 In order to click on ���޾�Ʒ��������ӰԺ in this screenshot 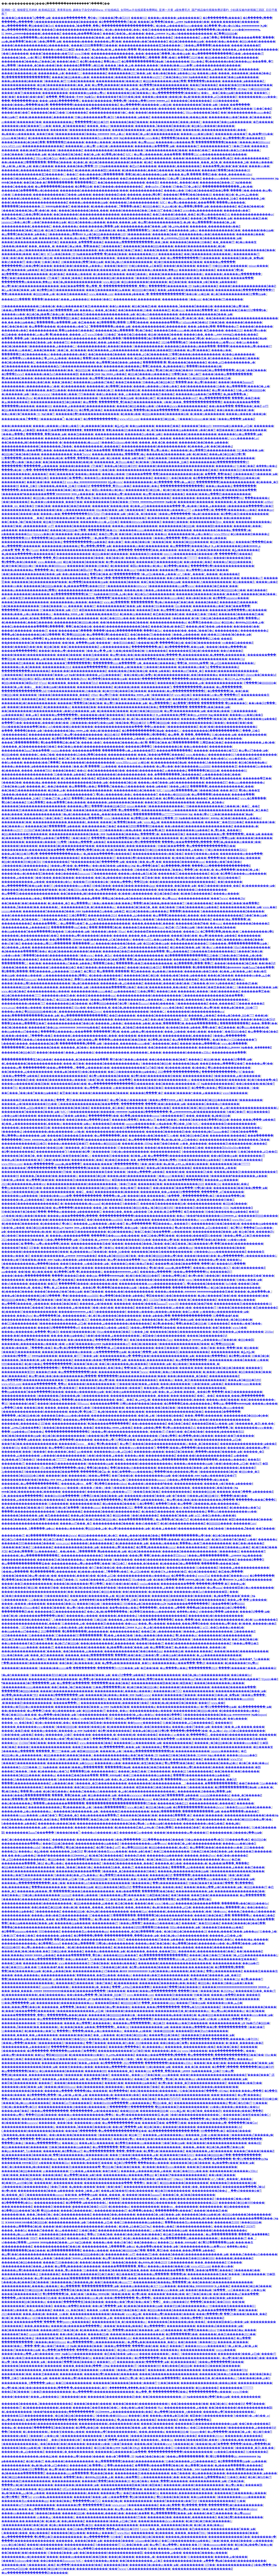, I will do `click(207, 1335)`.